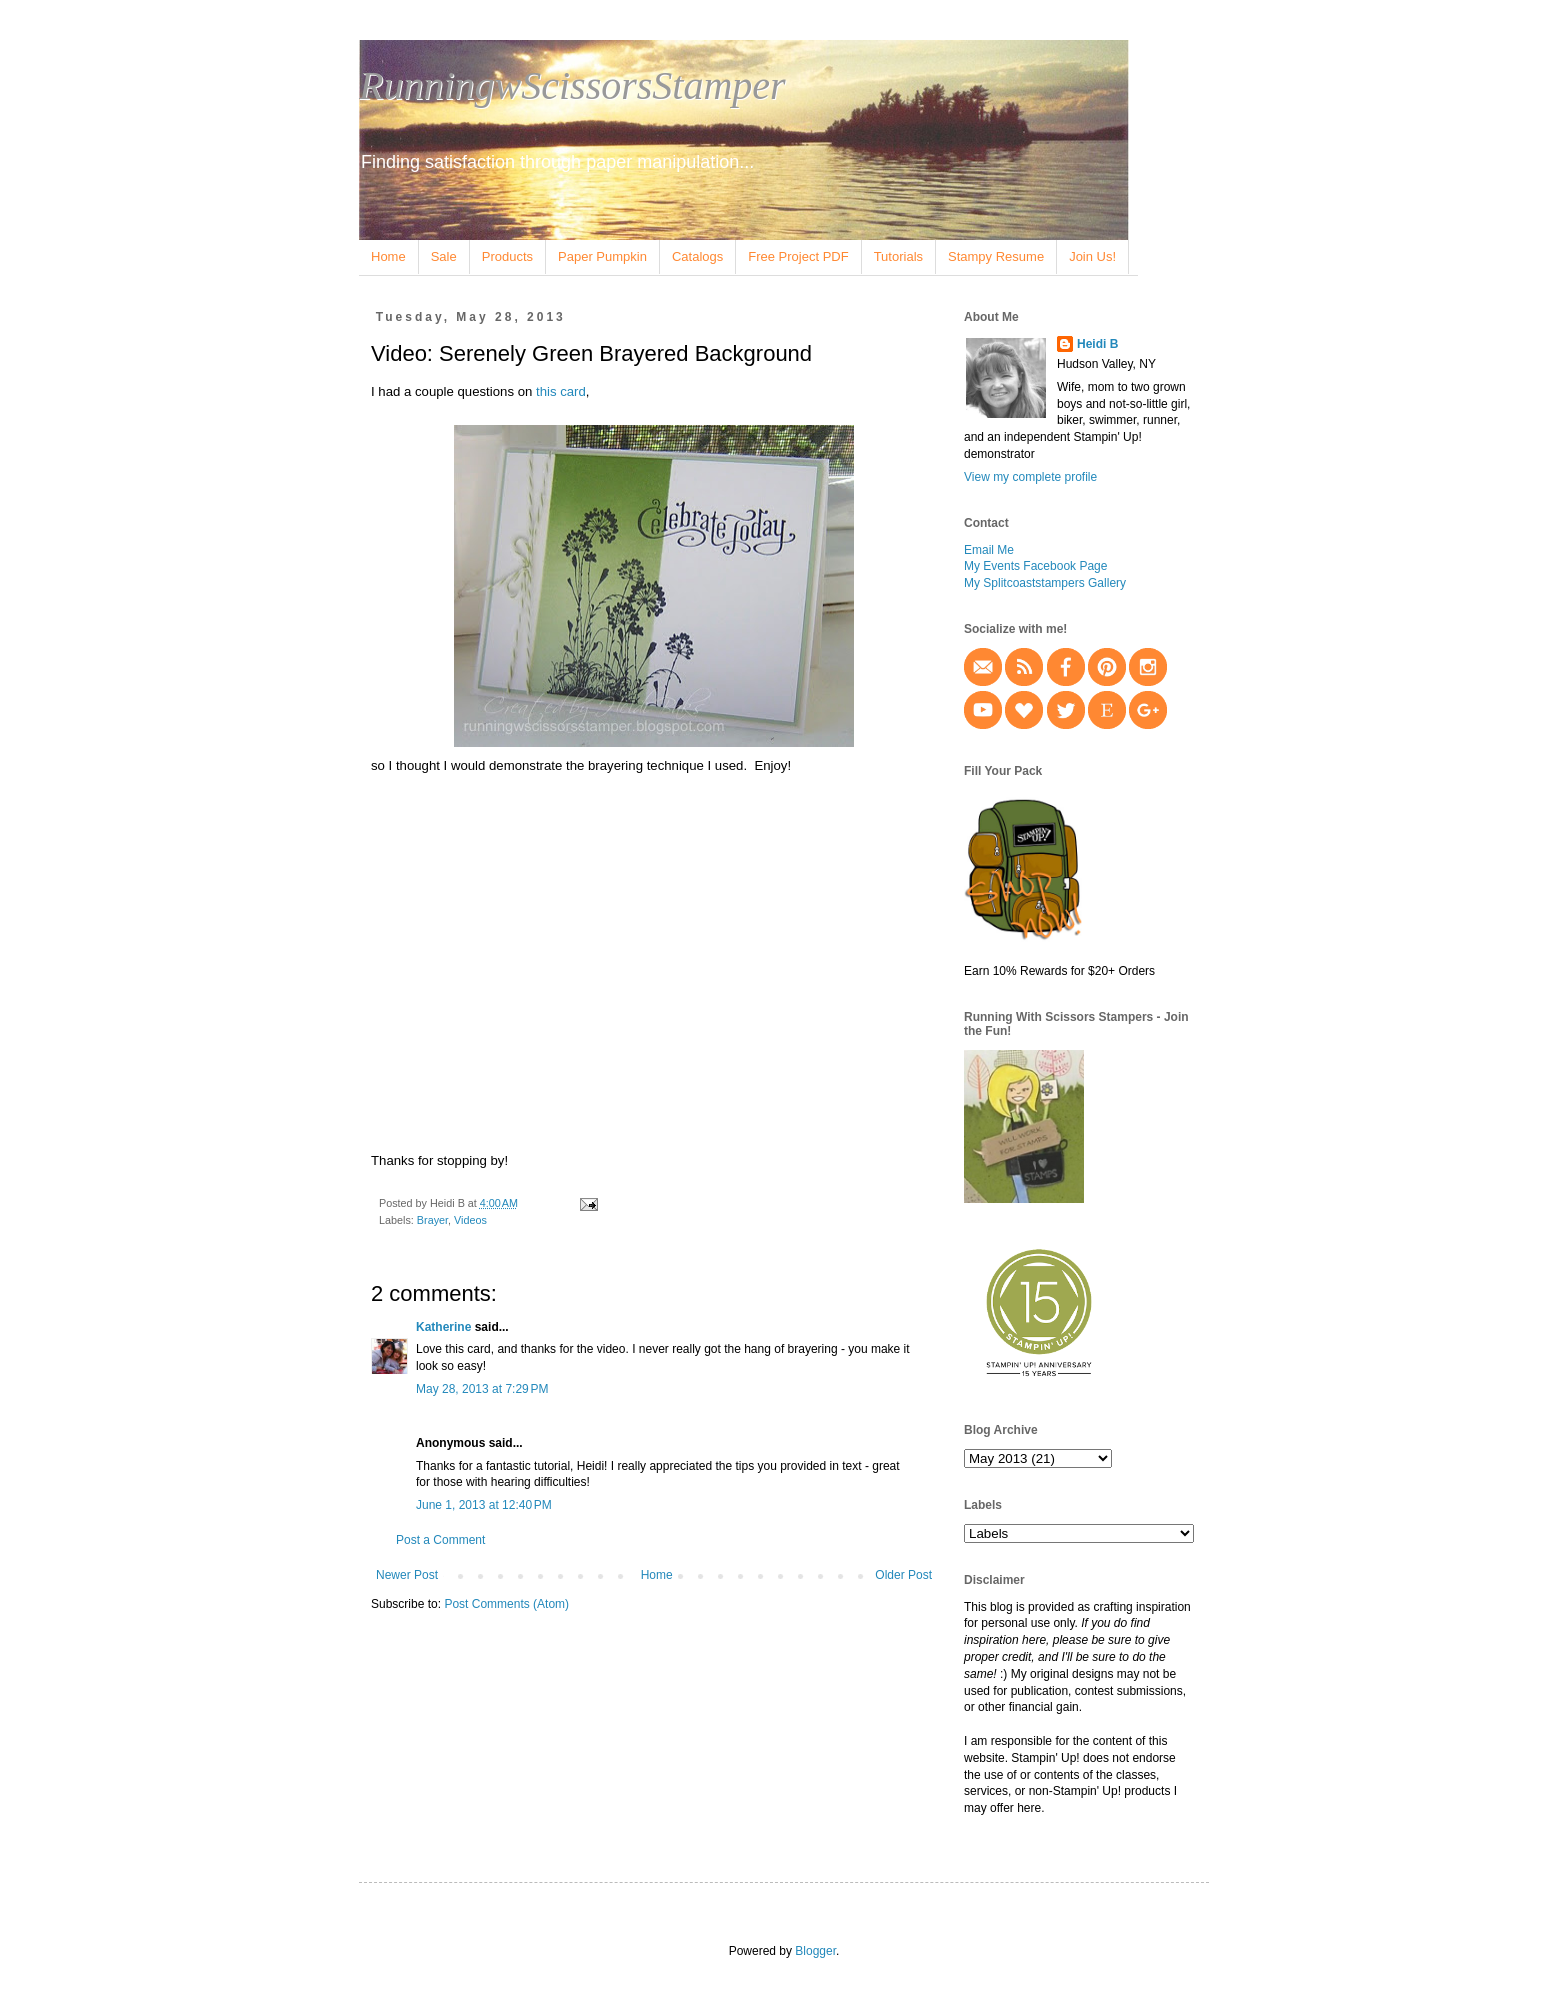 This screenshot has width=1568, height=1999. I want to click on Join Us!, so click(1092, 256).